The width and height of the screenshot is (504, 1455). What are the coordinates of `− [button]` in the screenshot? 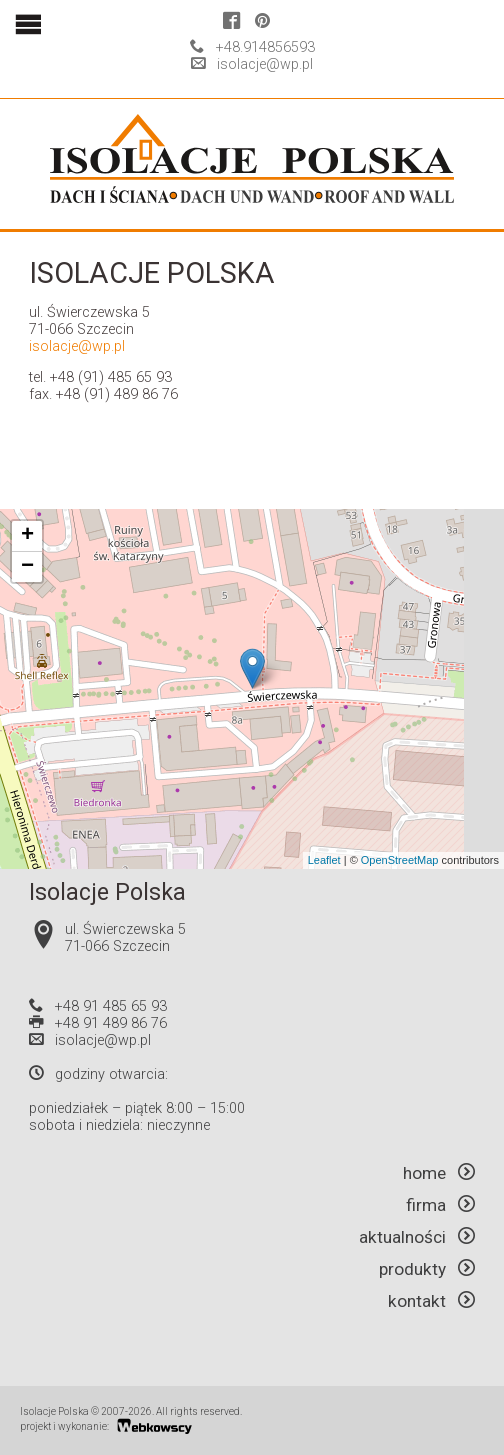 It's located at (27, 567).